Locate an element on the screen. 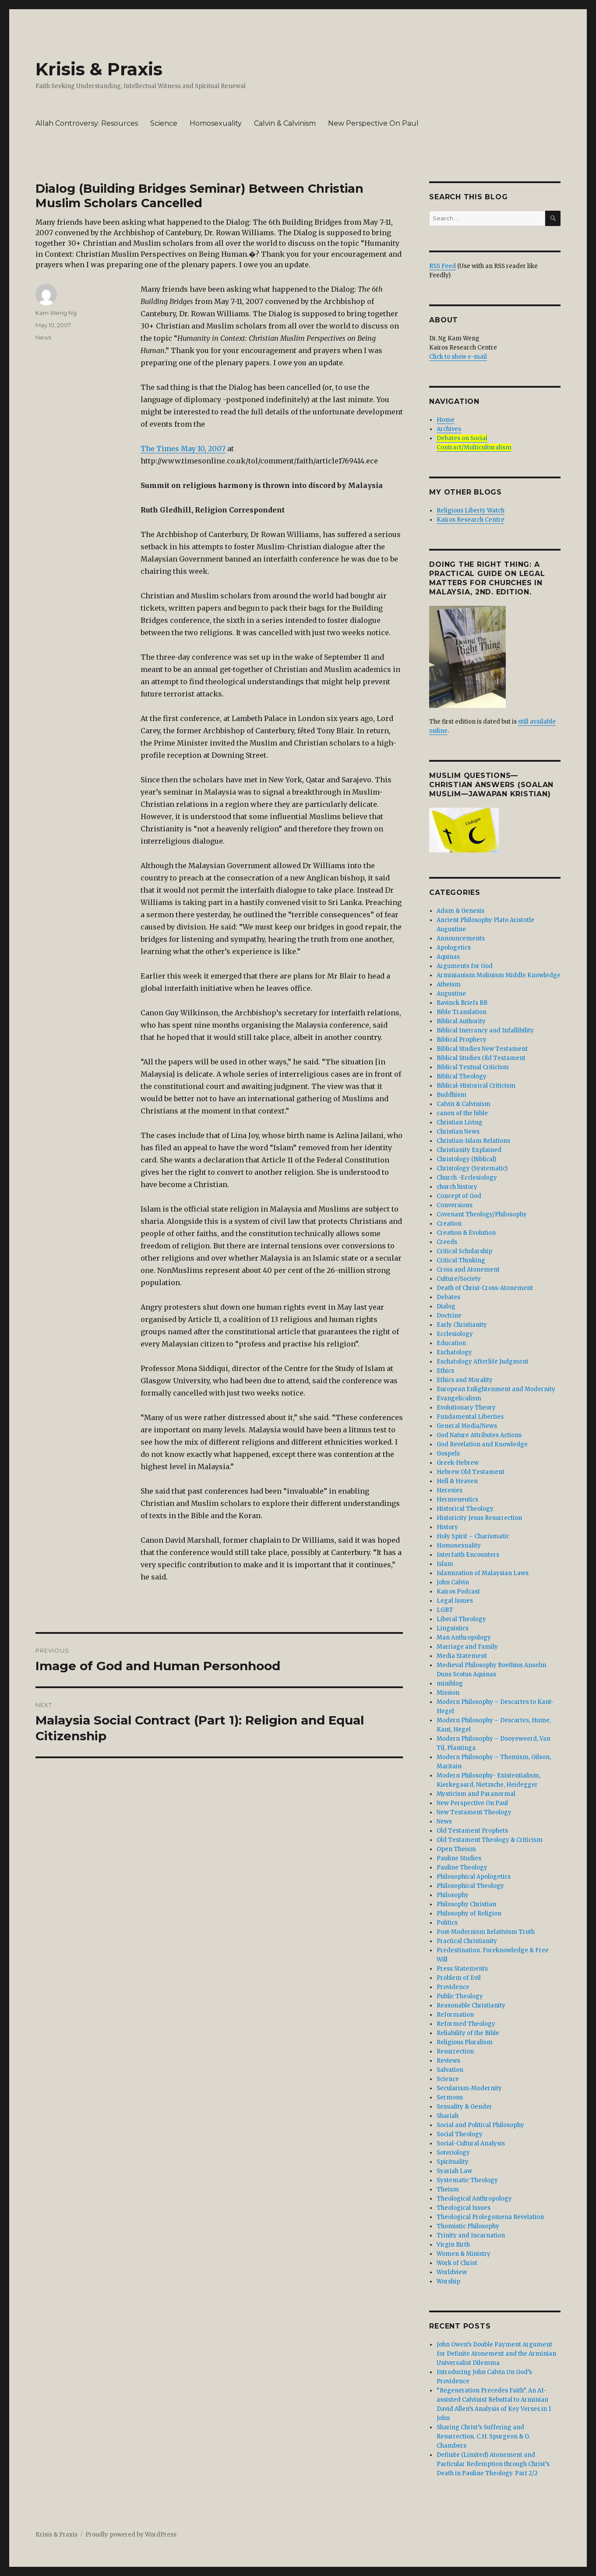 The height and width of the screenshot is (2576, 596). Christian Living is located at coordinates (460, 1122).